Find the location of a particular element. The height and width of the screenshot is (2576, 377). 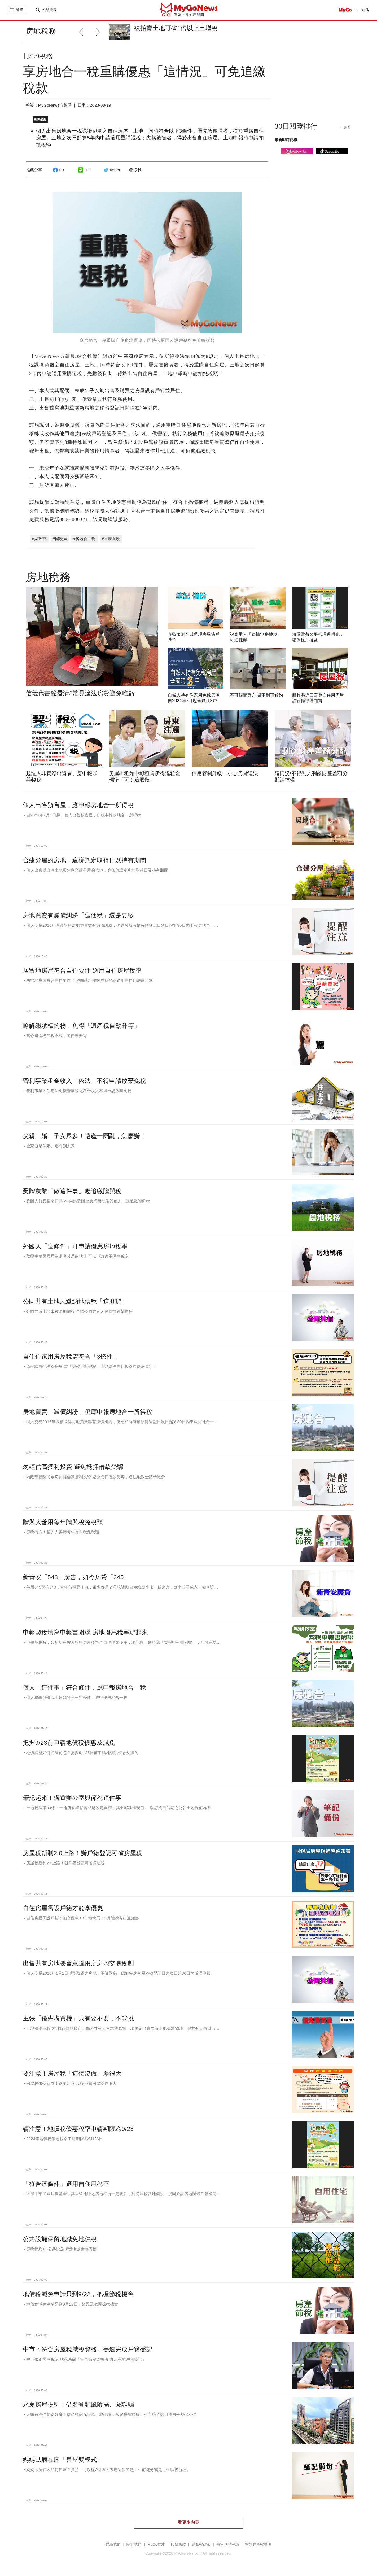

個人出售預售屋，應申報房地合一所得稅 is located at coordinates (78, 805).